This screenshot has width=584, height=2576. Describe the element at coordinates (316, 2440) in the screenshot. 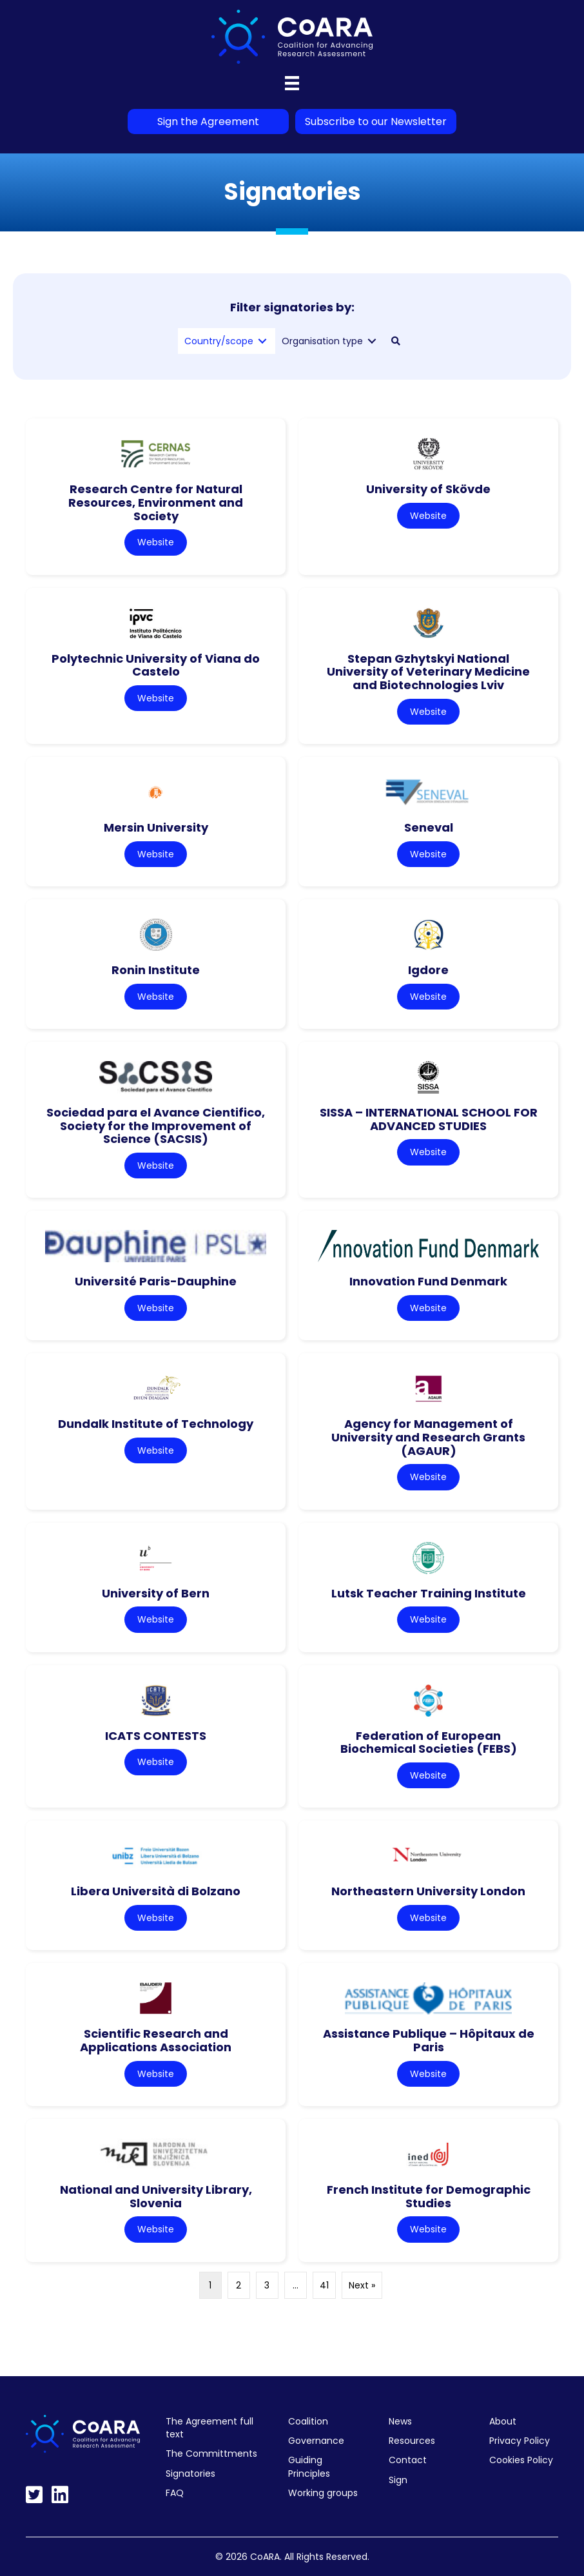

I see `Governance` at that location.